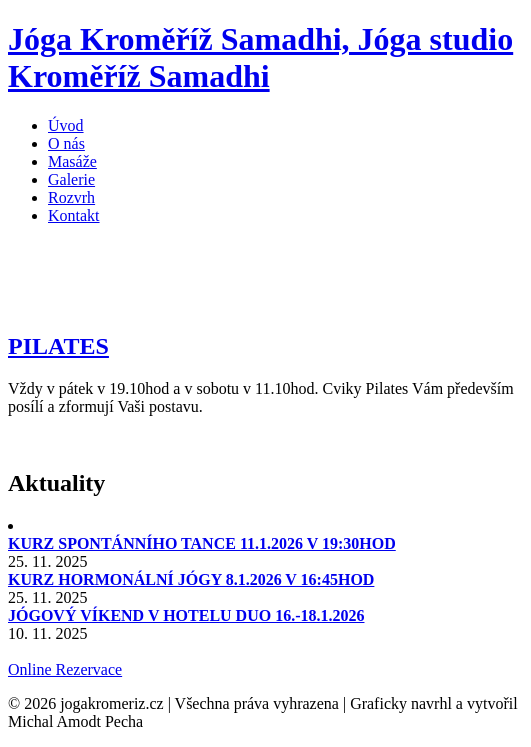 This screenshot has height=747, width=531. Describe the element at coordinates (72, 161) in the screenshot. I see `Masáže` at that location.